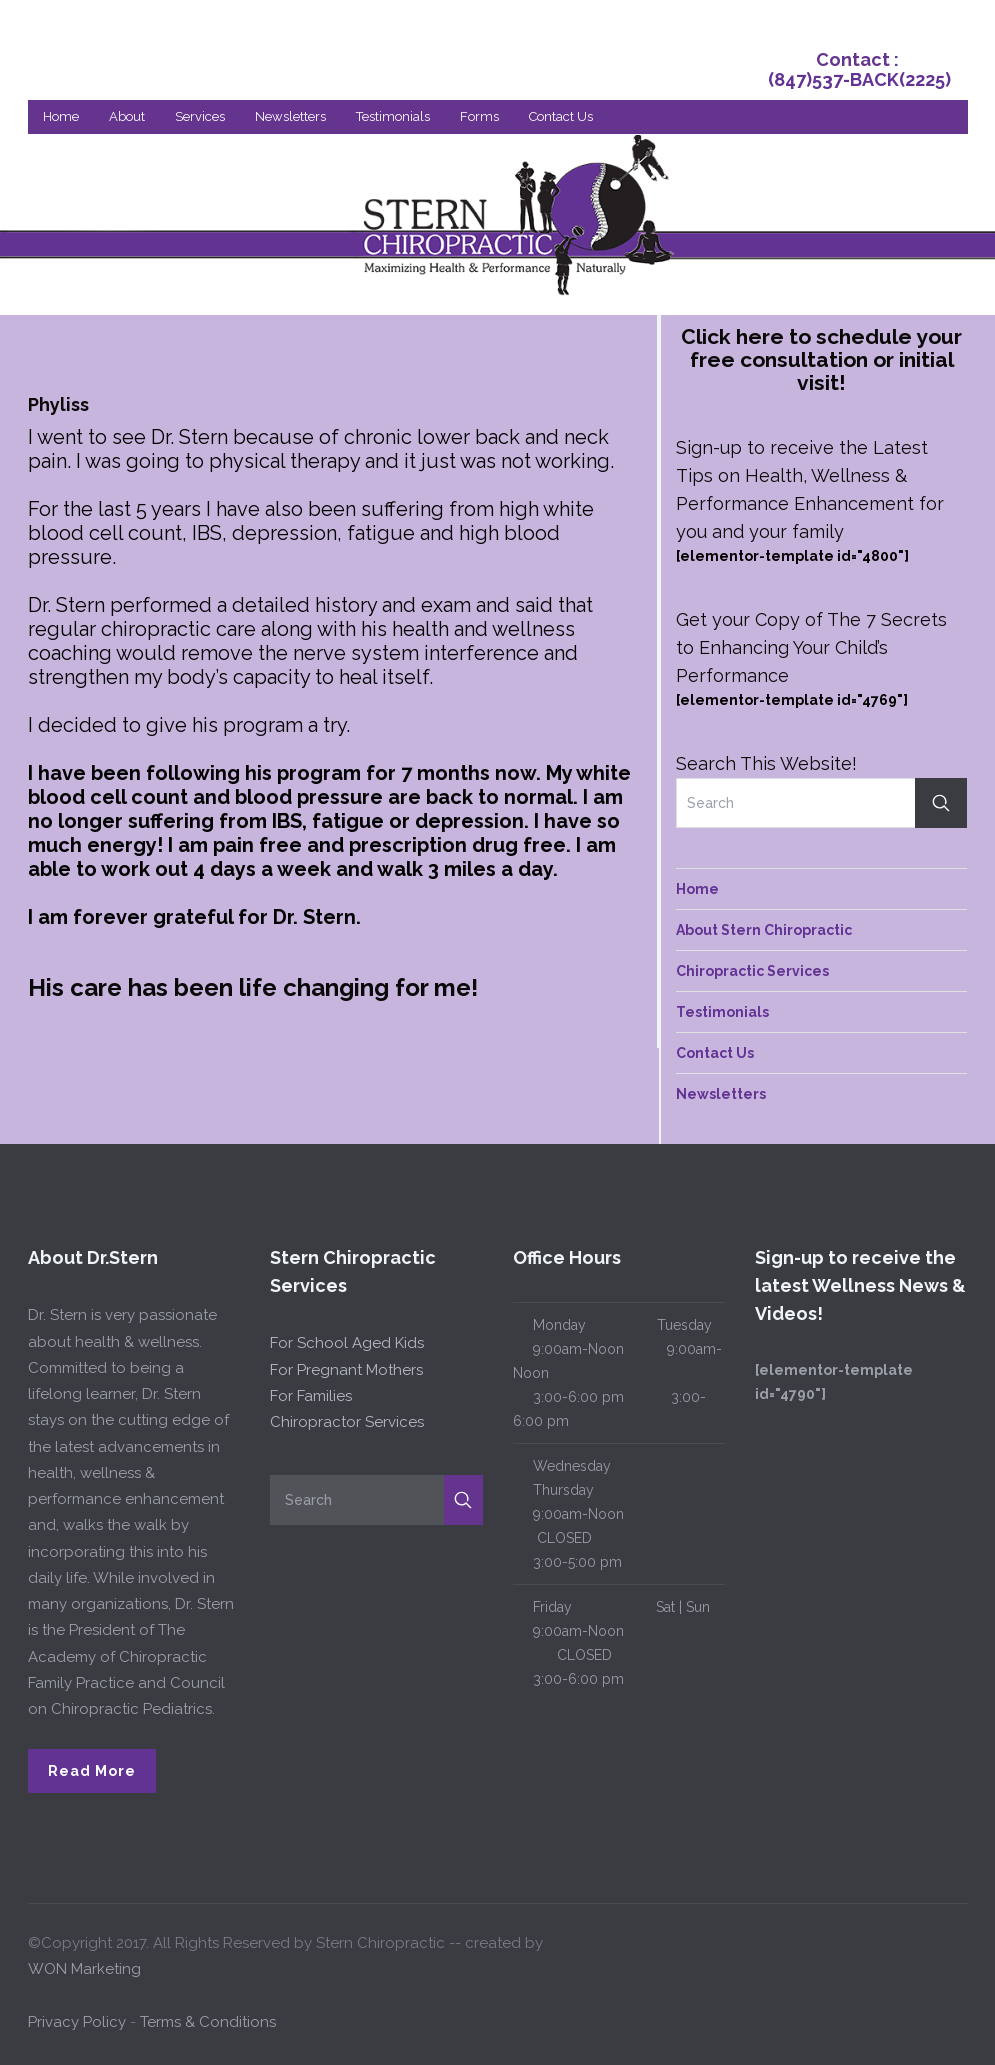  What do you see at coordinates (61, 116) in the screenshot?
I see `Home` at bounding box center [61, 116].